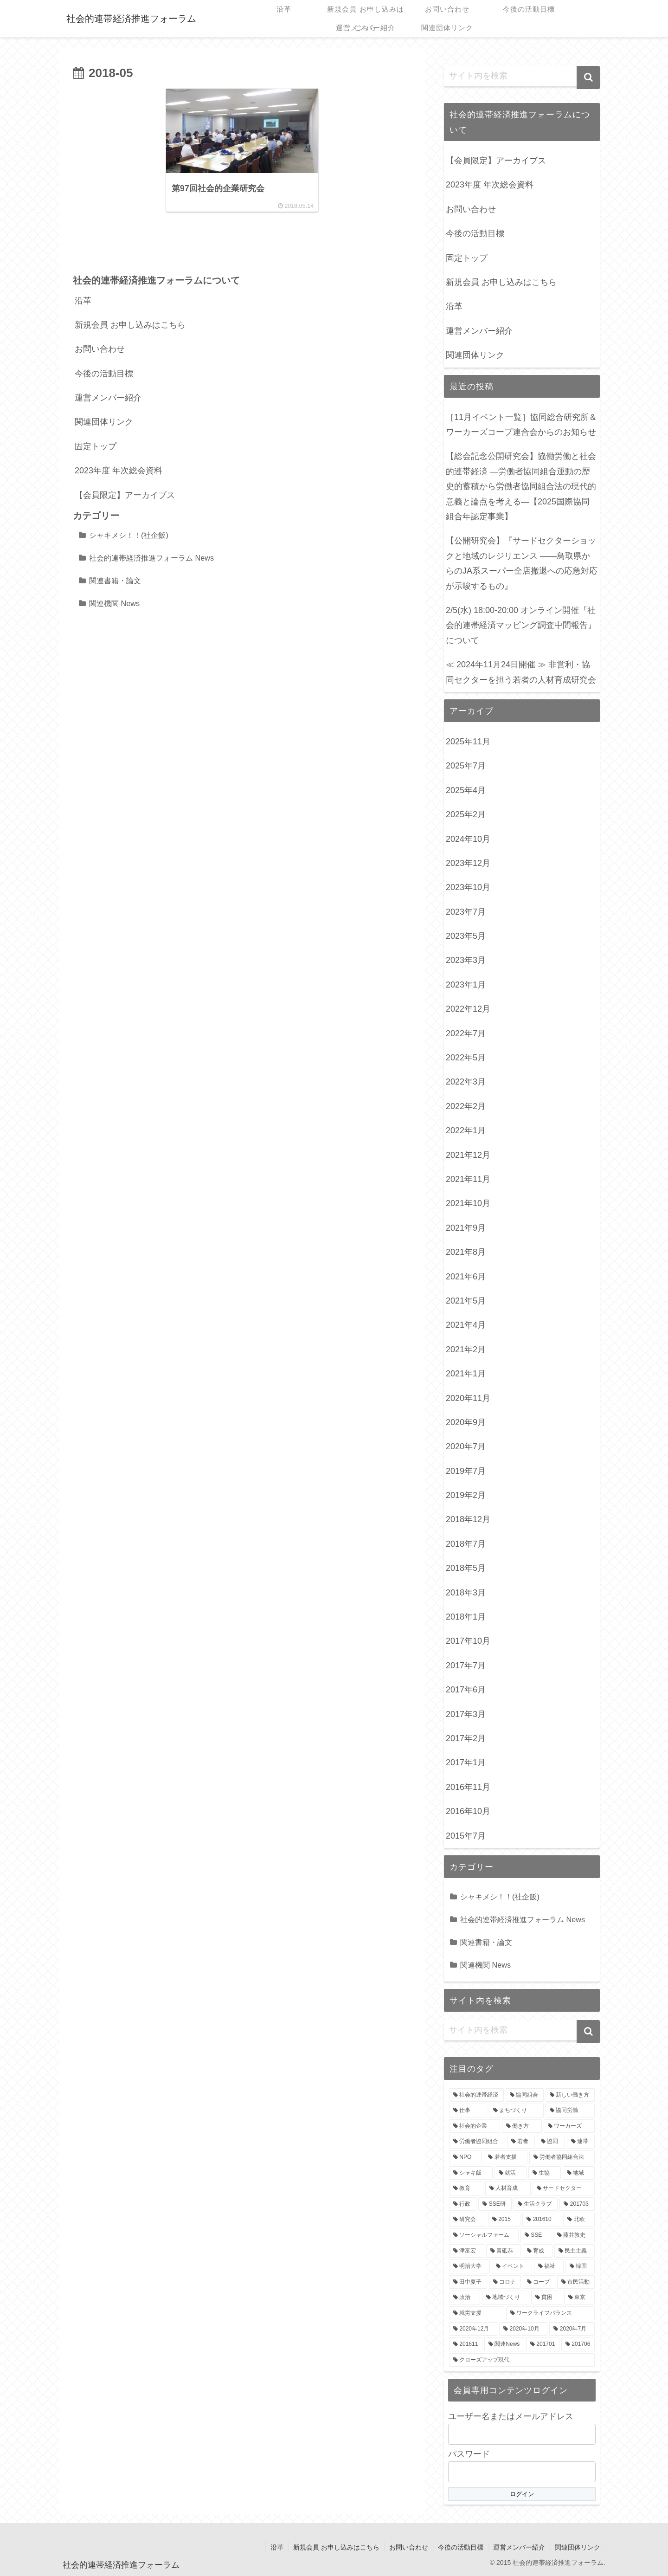 Image resolution: width=668 pixels, height=2576 pixels. Describe the element at coordinates (516, 2111) in the screenshot. I see `[まちづくり (7個の項目)]` at that location.